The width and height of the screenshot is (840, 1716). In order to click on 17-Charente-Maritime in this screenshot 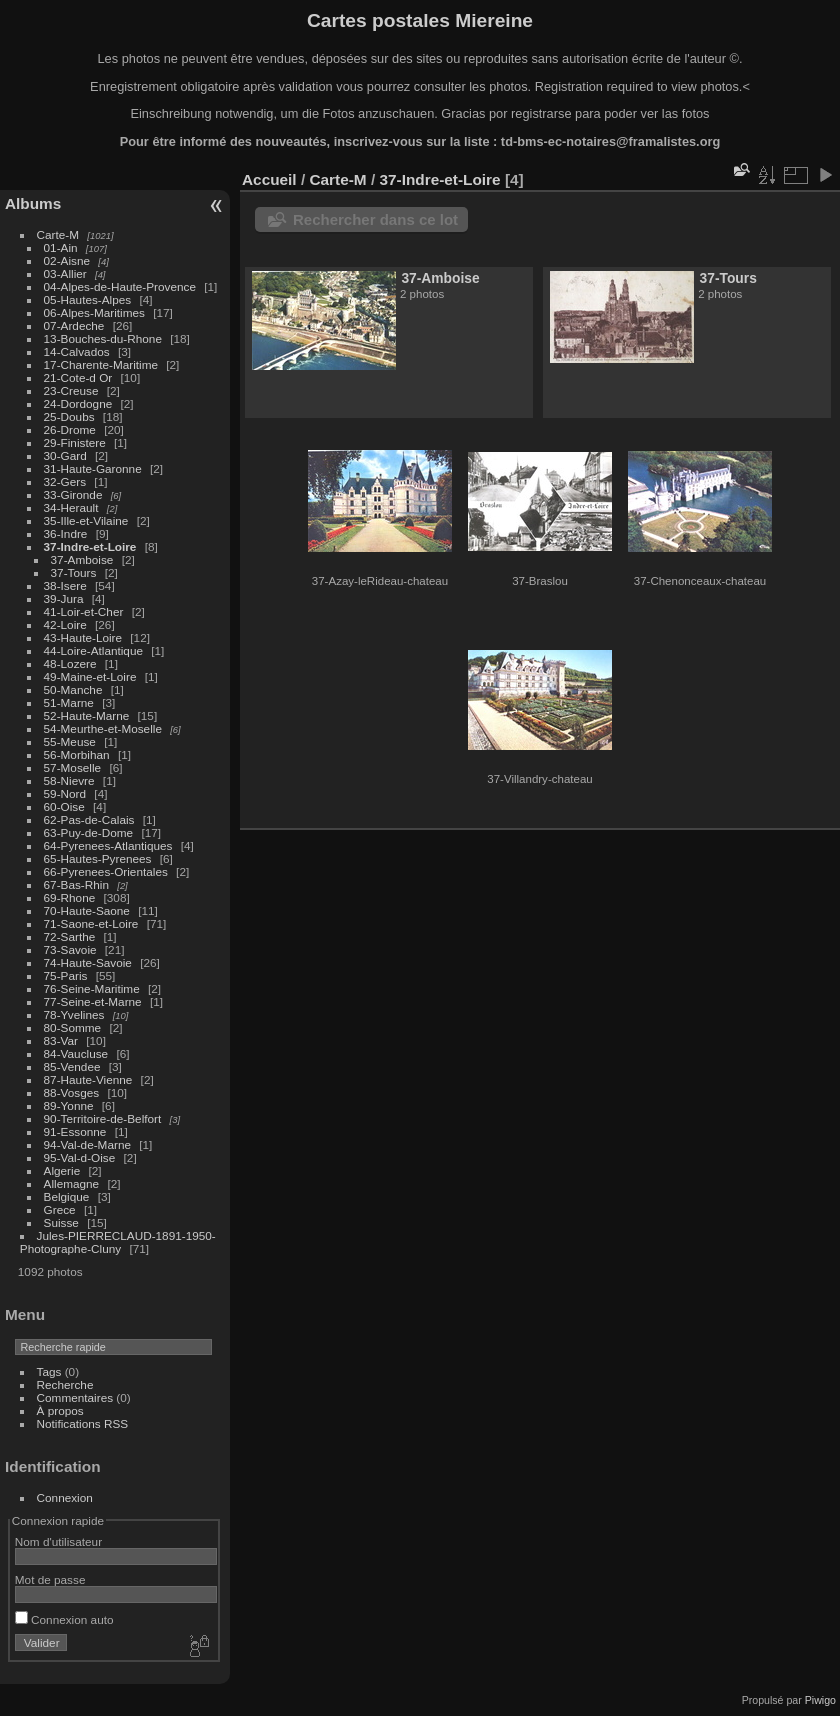, I will do `click(101, 364)`.